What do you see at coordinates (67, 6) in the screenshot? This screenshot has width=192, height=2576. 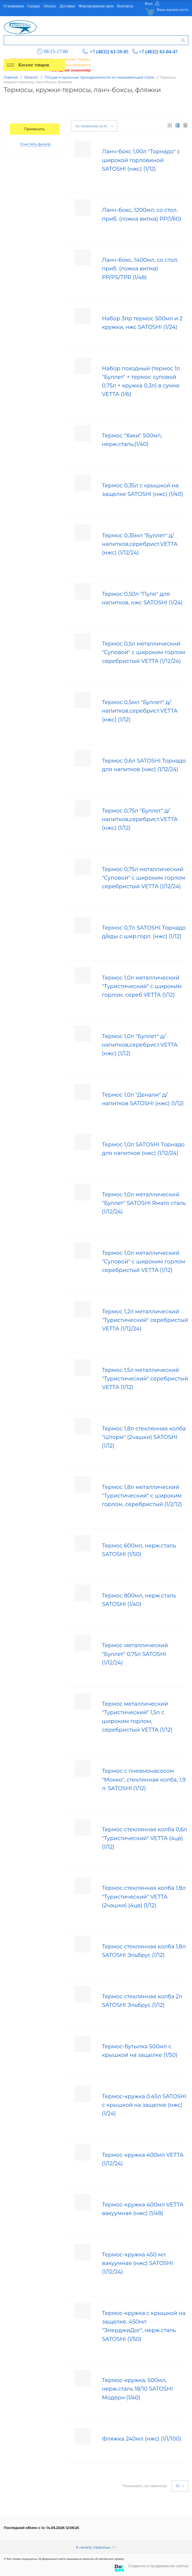 I see `Доставка` at bounding box center [67, 6].